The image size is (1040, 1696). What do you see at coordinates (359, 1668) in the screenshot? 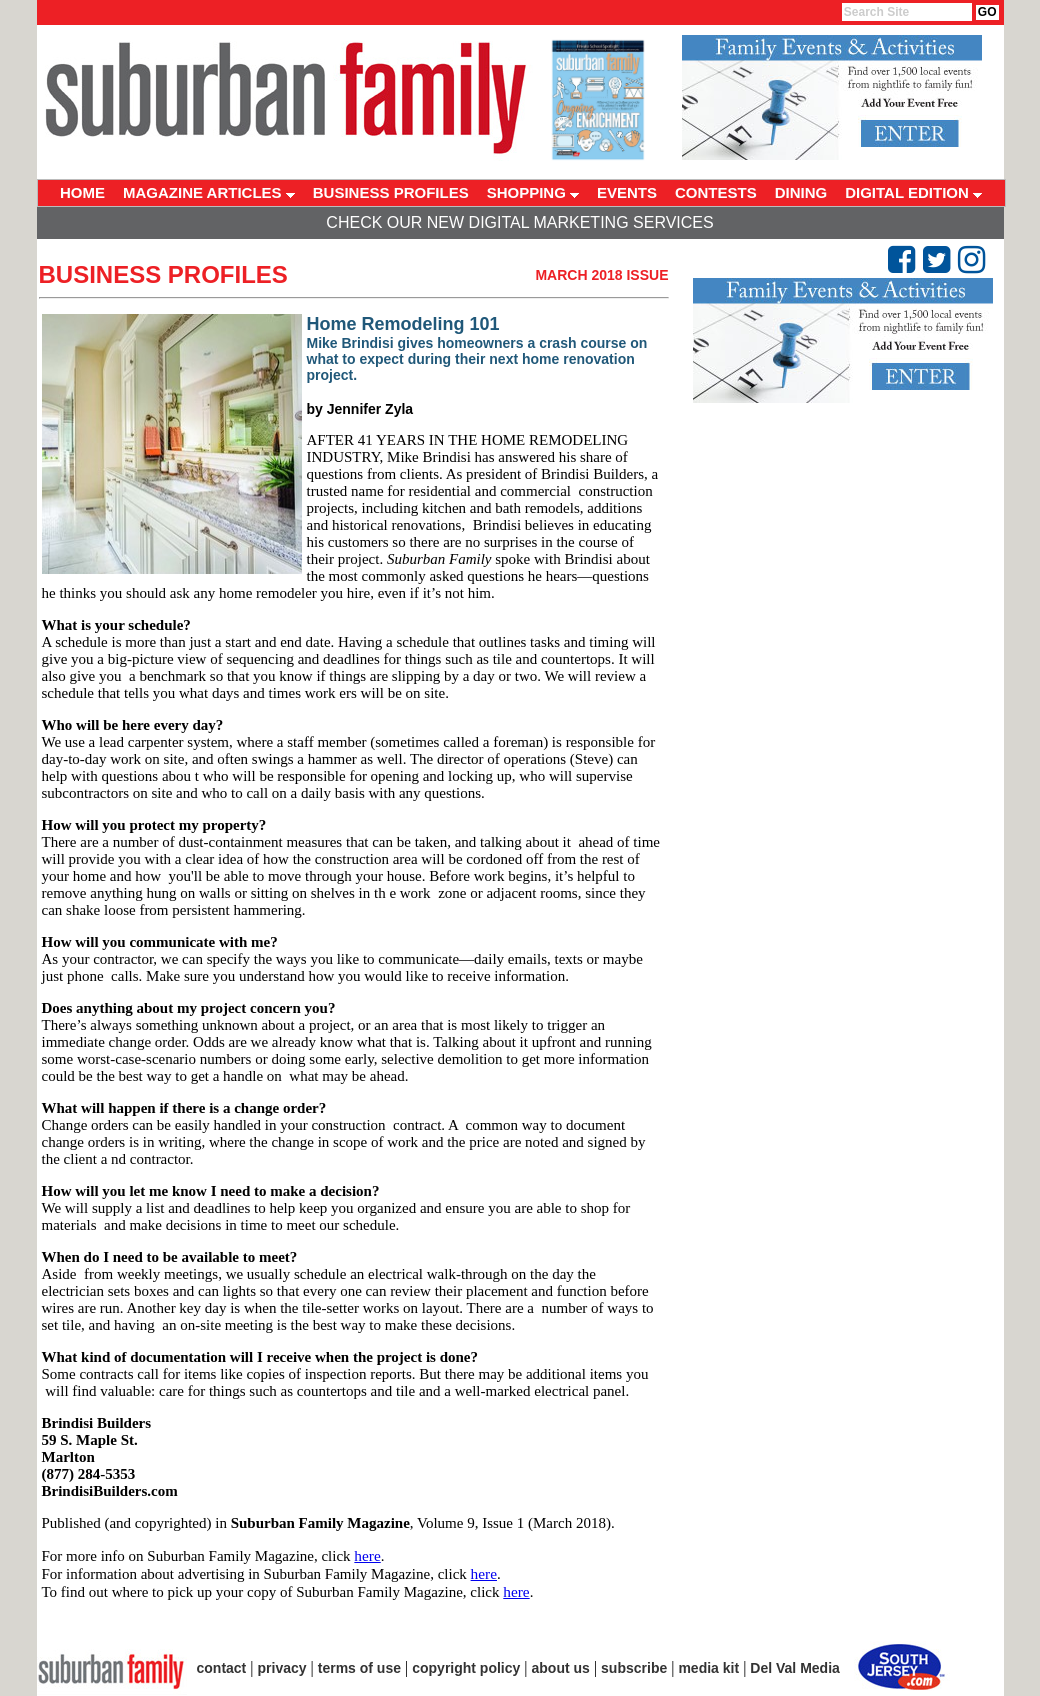
I see `terms of use` at bounding box center [359, 1668].